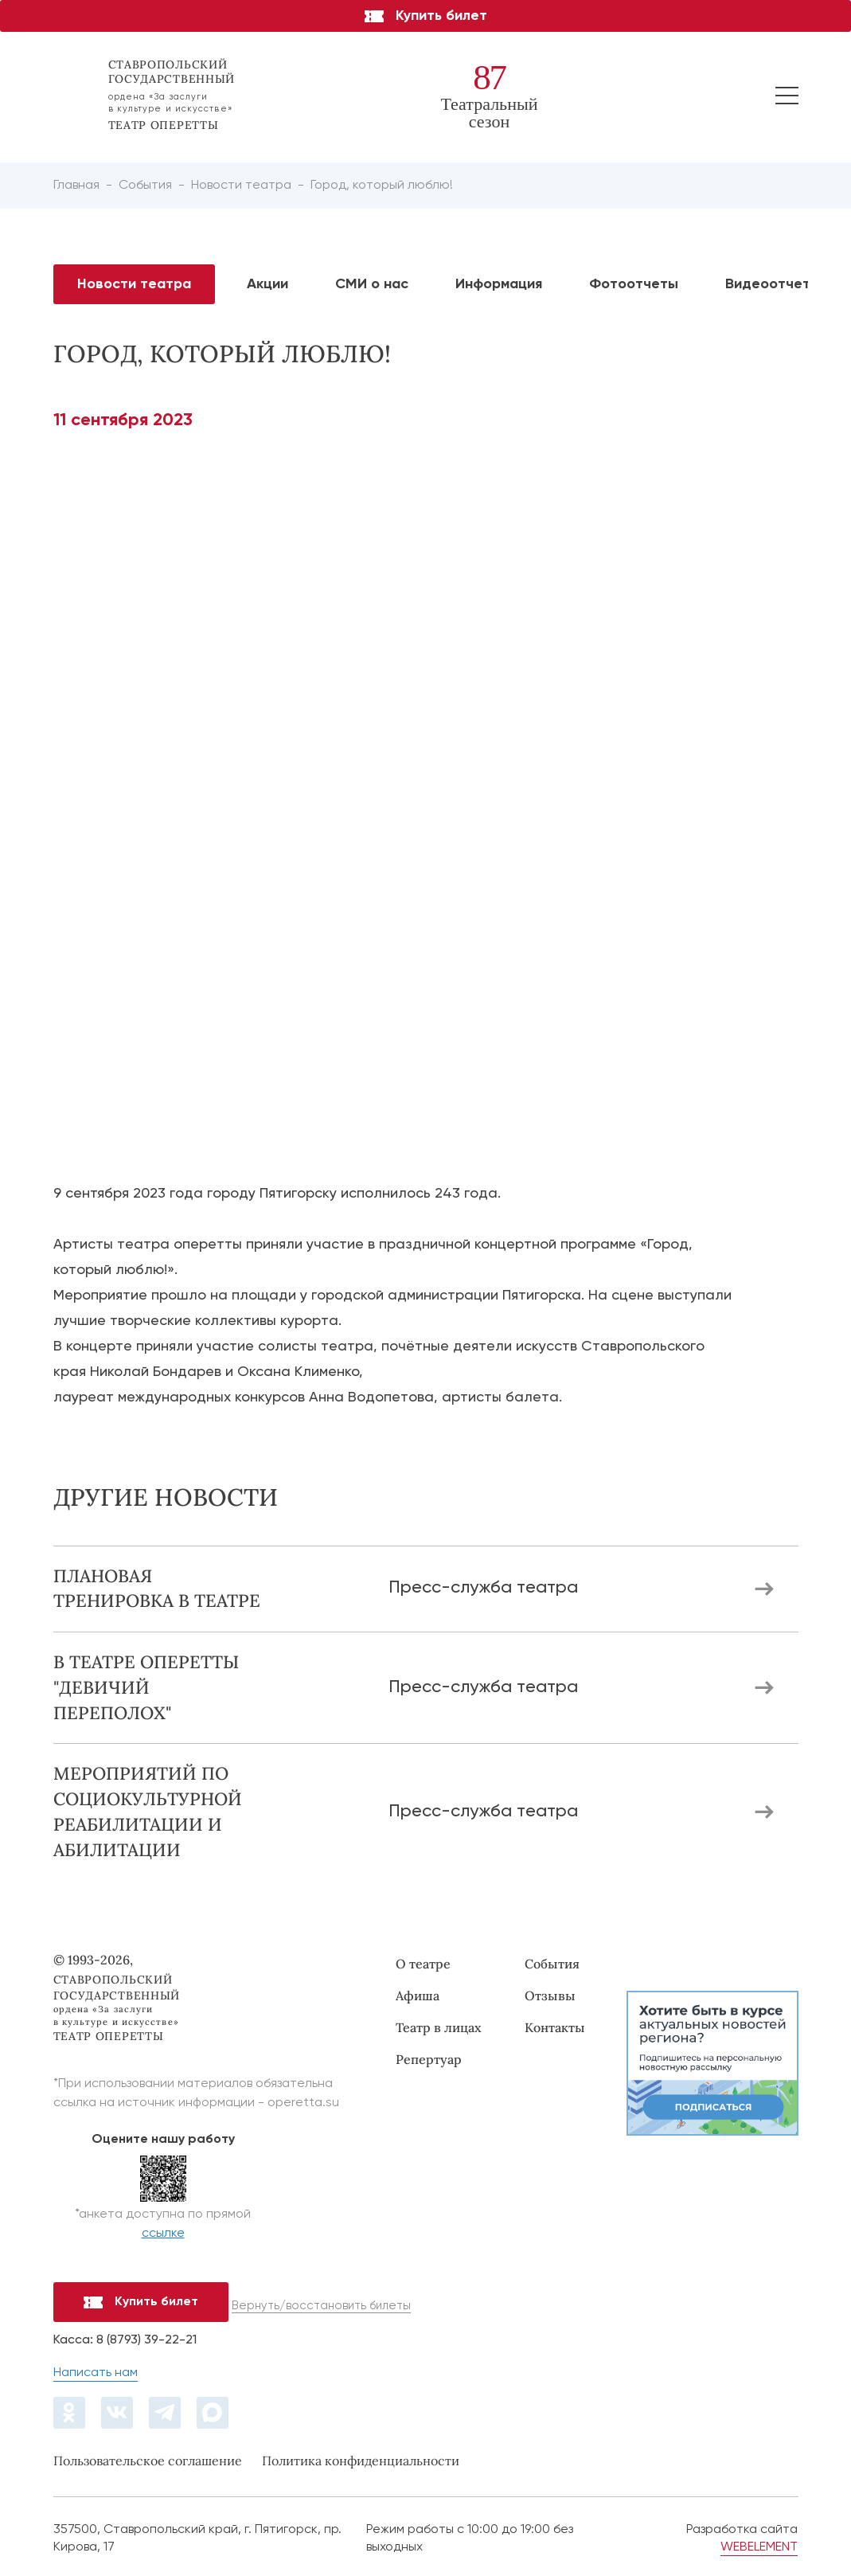 This screenshot has height=2576, width=851. Describe the element at coordinates (759, 2547) in the screenshot. I see `WEBELEMENT` at that location.